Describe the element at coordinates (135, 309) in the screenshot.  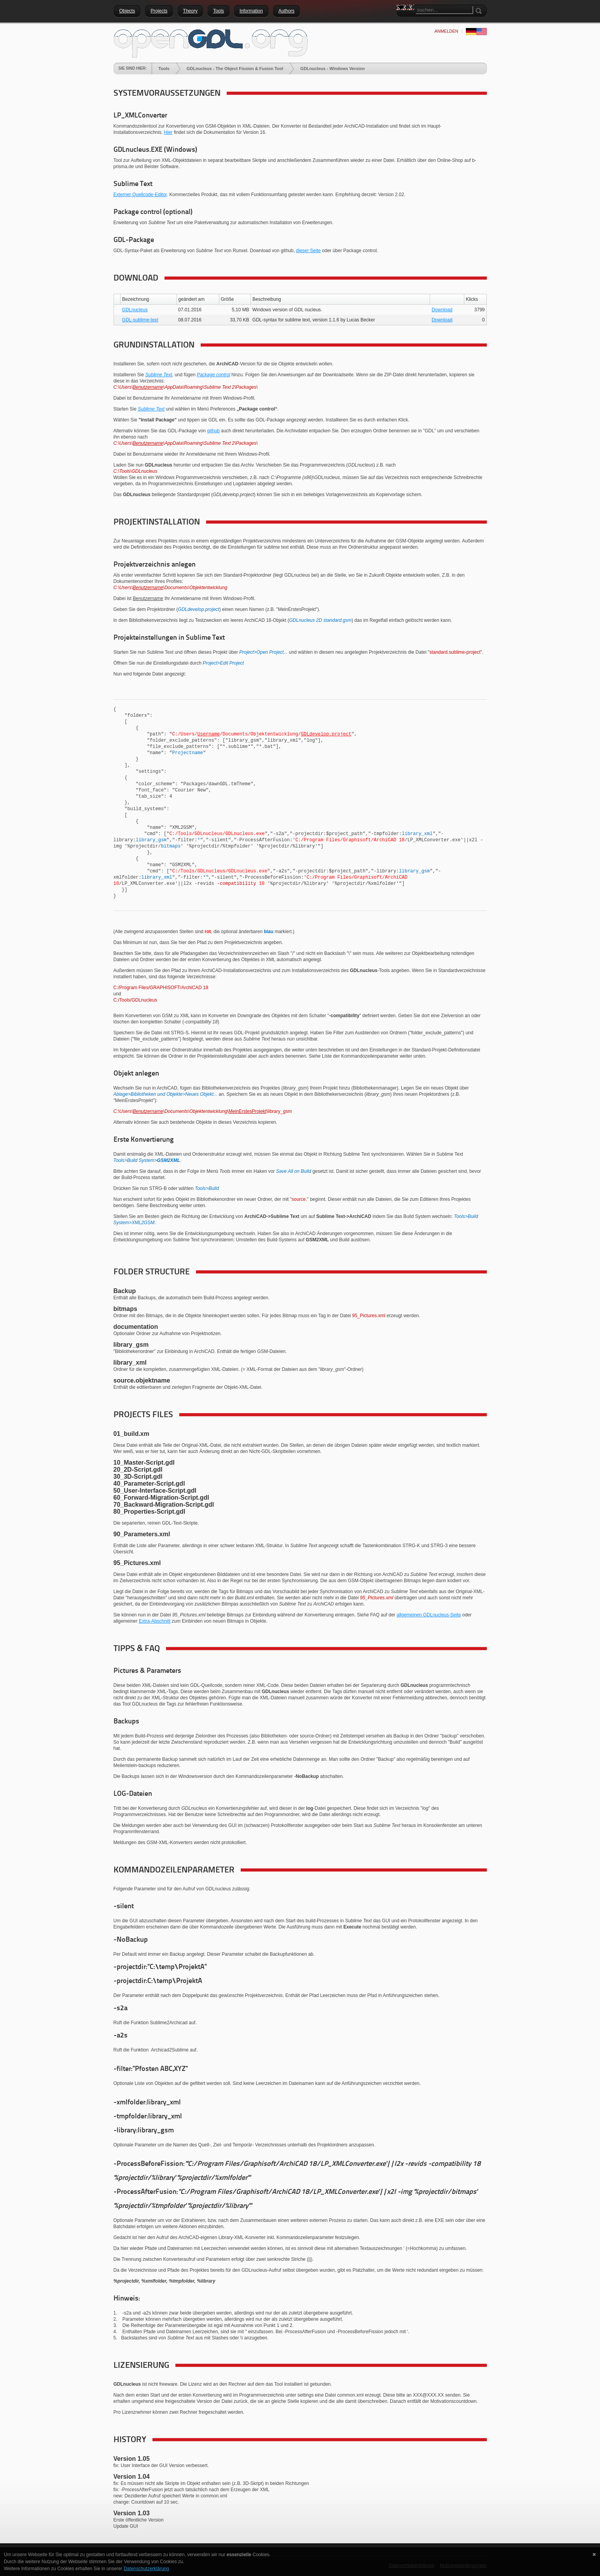
I see `GDLnucleus` at that location.